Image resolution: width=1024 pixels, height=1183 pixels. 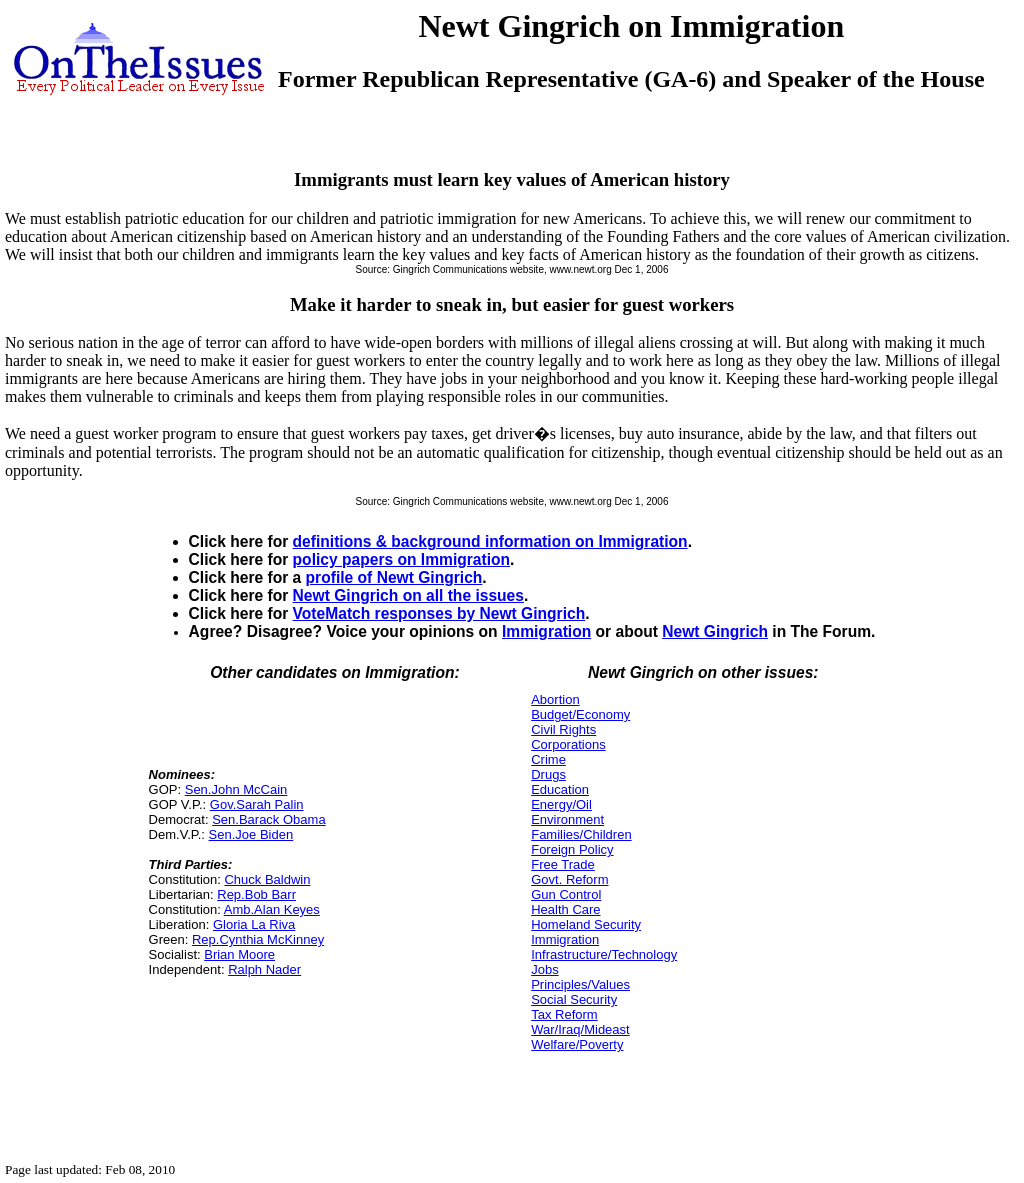 I want to click on Rep.Cynthia McKinney, so click(x=258, y=939).